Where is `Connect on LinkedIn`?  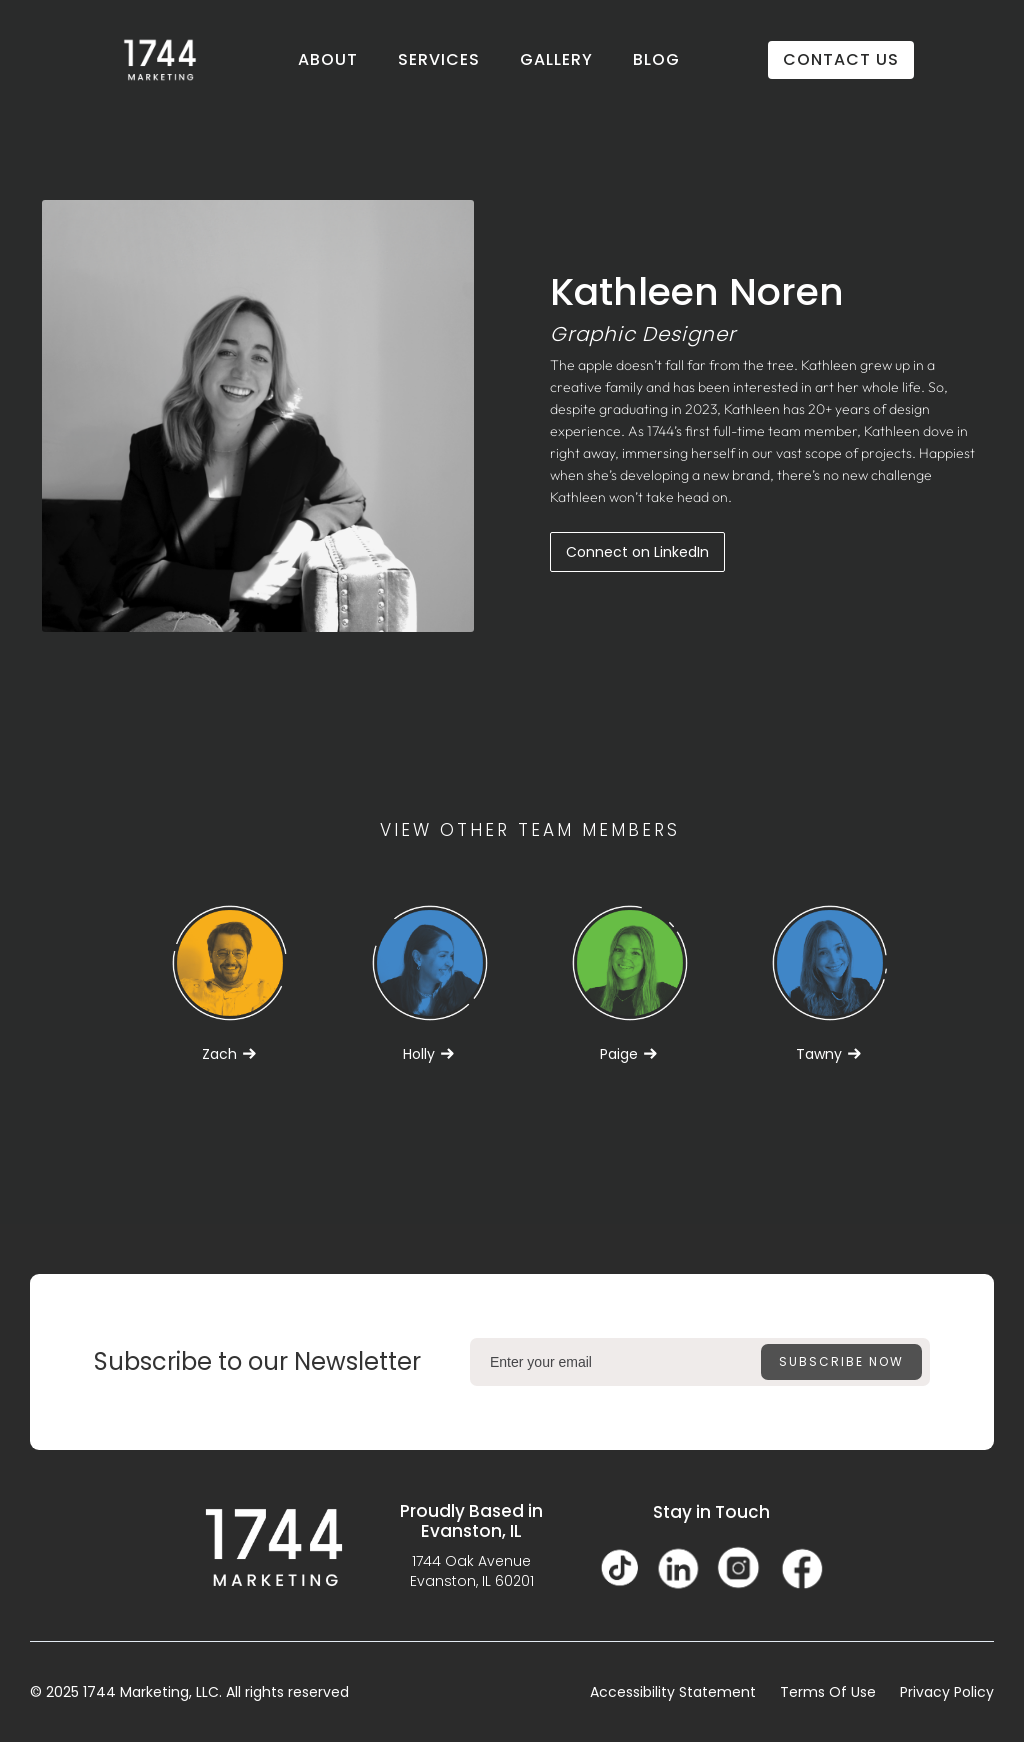
Connect on LinkedIn is located at coordinates (637, 552).